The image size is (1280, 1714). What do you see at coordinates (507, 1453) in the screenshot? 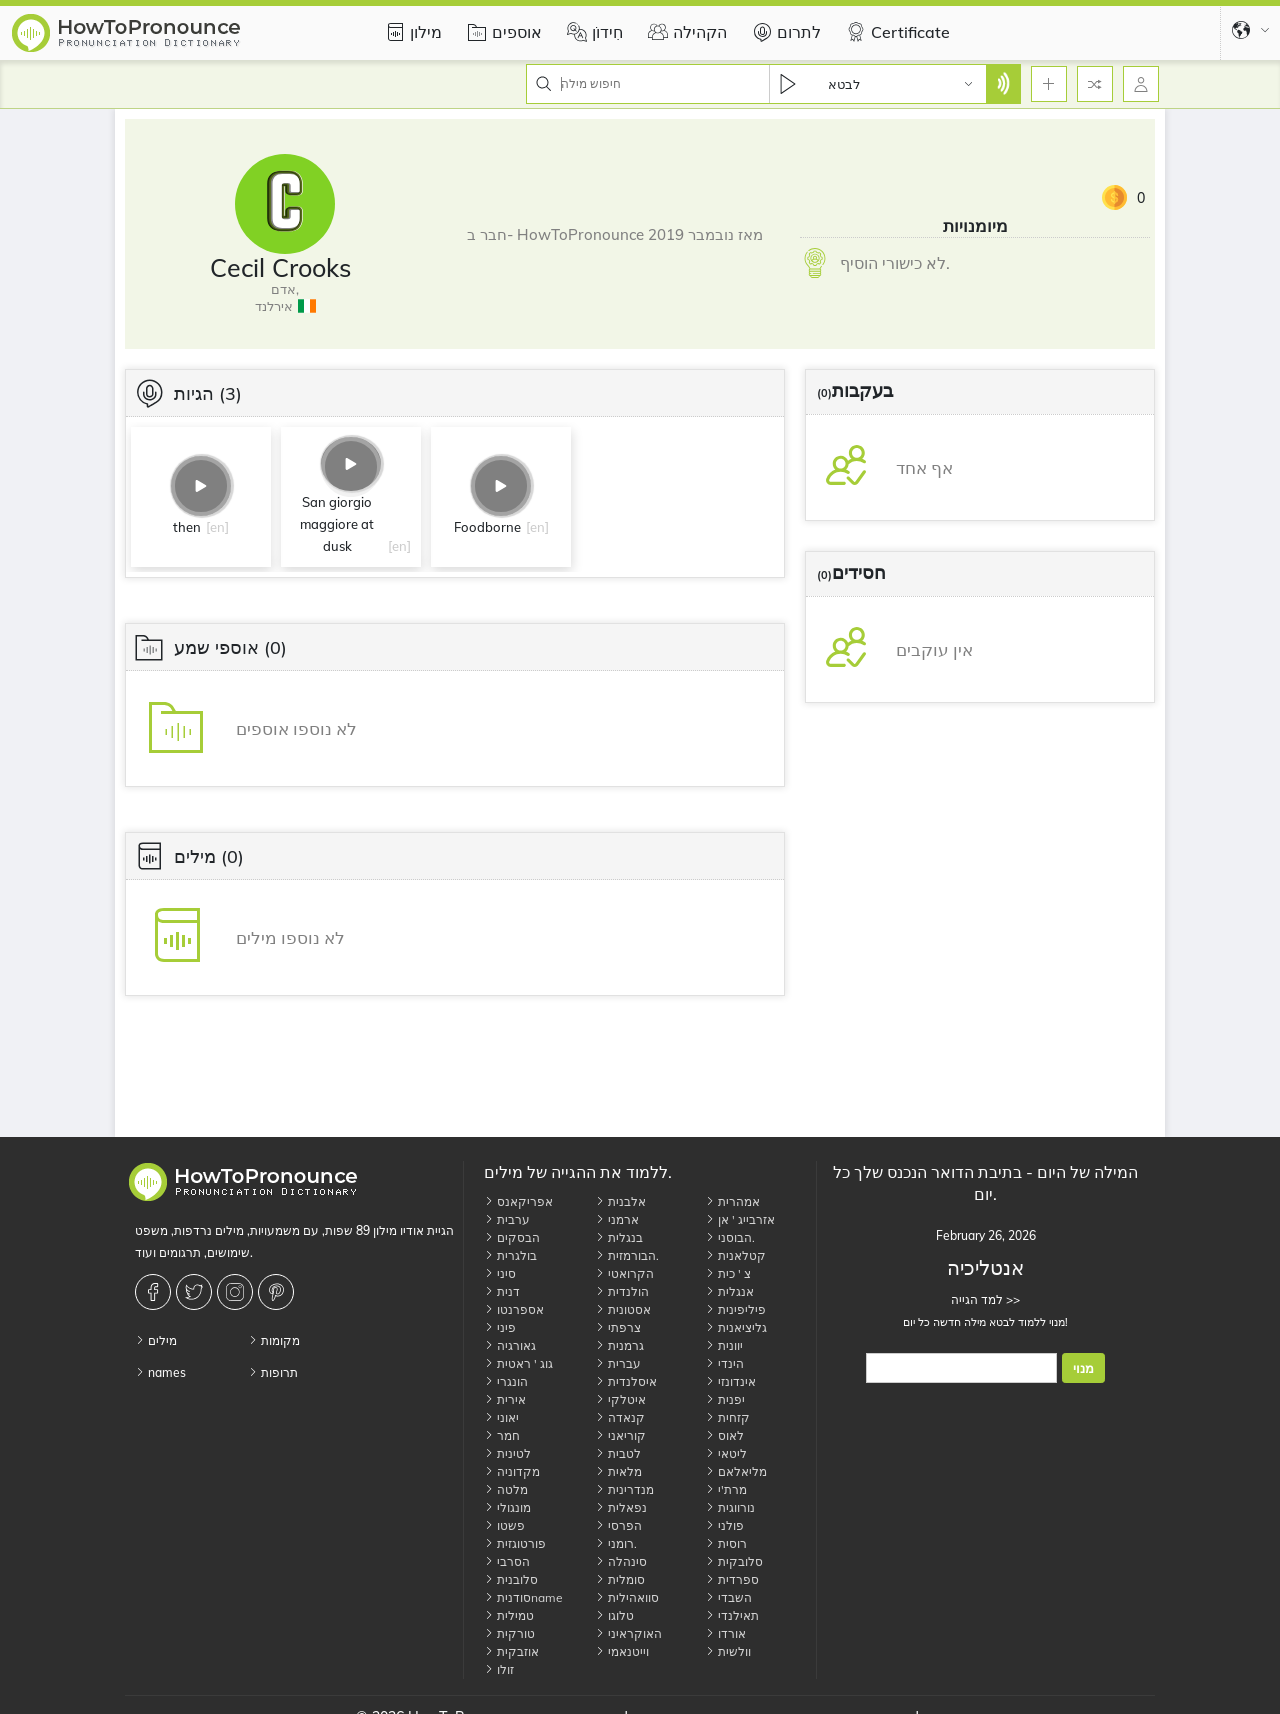
I see `לטינית` at bounding box center [507, 1453].